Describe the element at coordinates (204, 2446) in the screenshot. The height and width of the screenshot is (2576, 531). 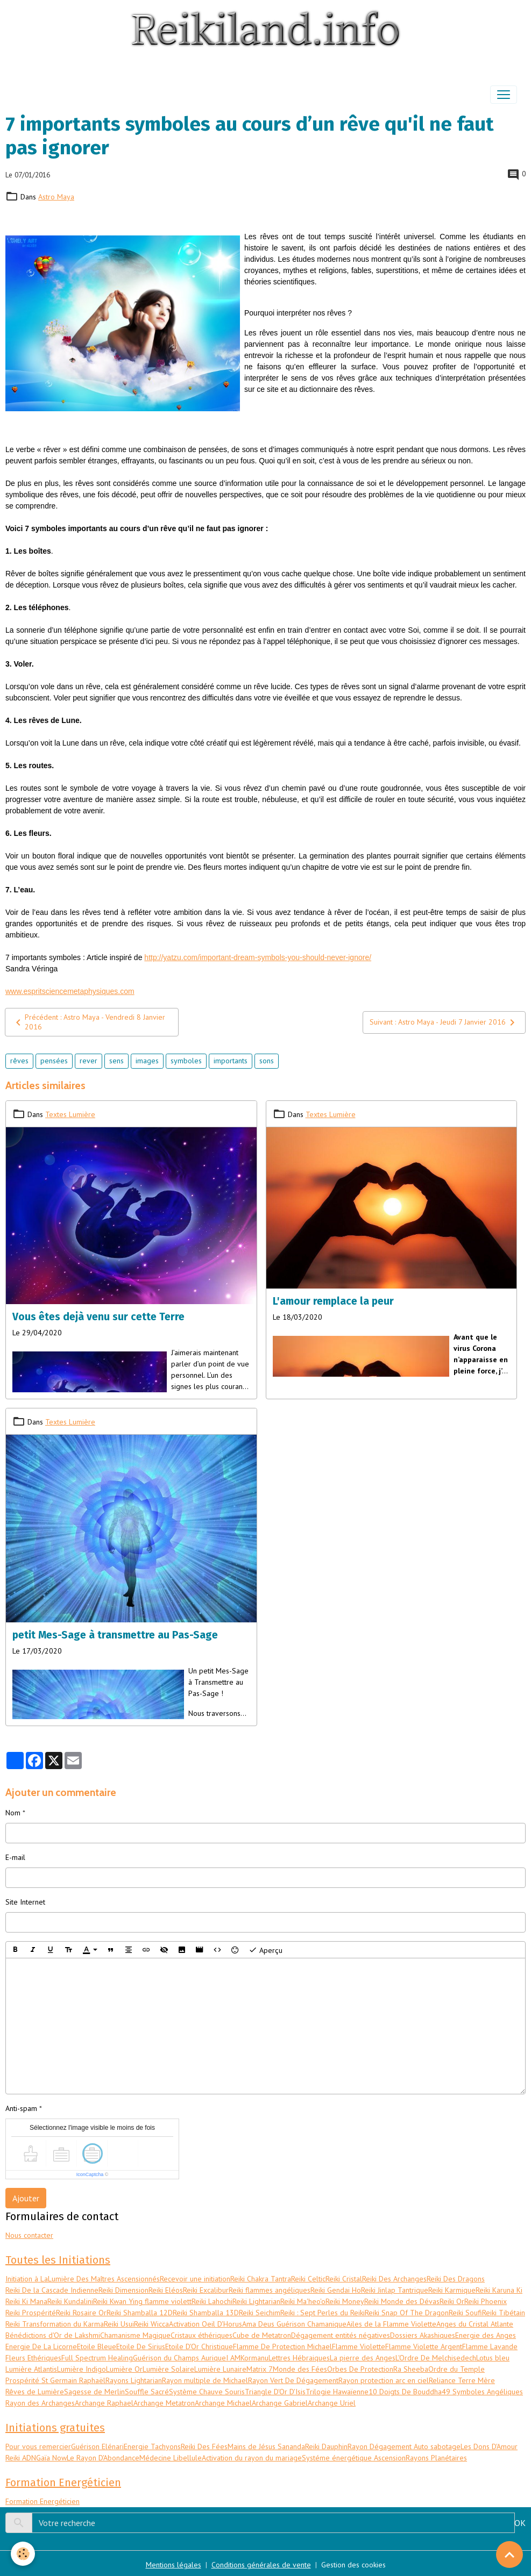
I see `Reiki Des Fées` at that location.